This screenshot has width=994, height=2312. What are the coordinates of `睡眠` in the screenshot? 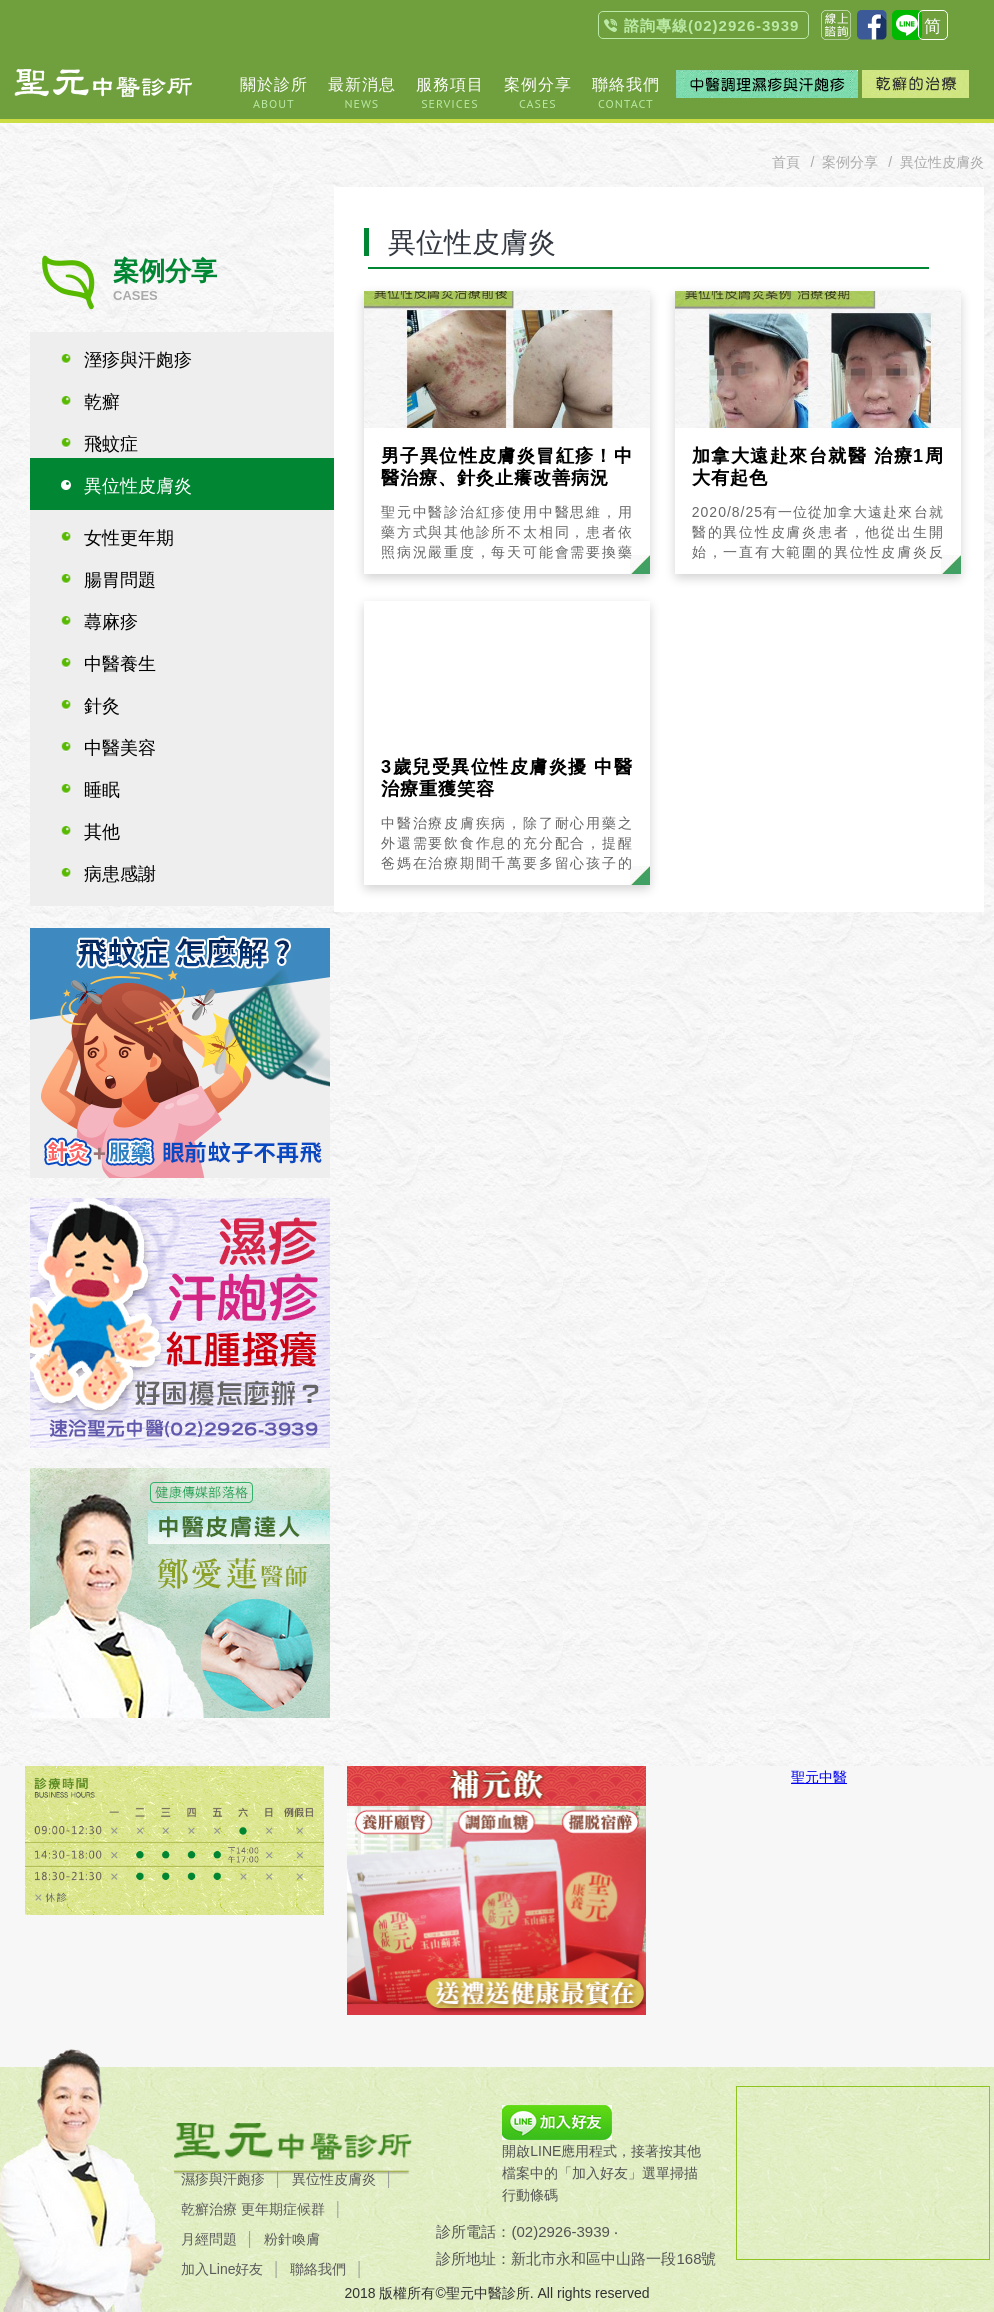 It's located at (102, 790).